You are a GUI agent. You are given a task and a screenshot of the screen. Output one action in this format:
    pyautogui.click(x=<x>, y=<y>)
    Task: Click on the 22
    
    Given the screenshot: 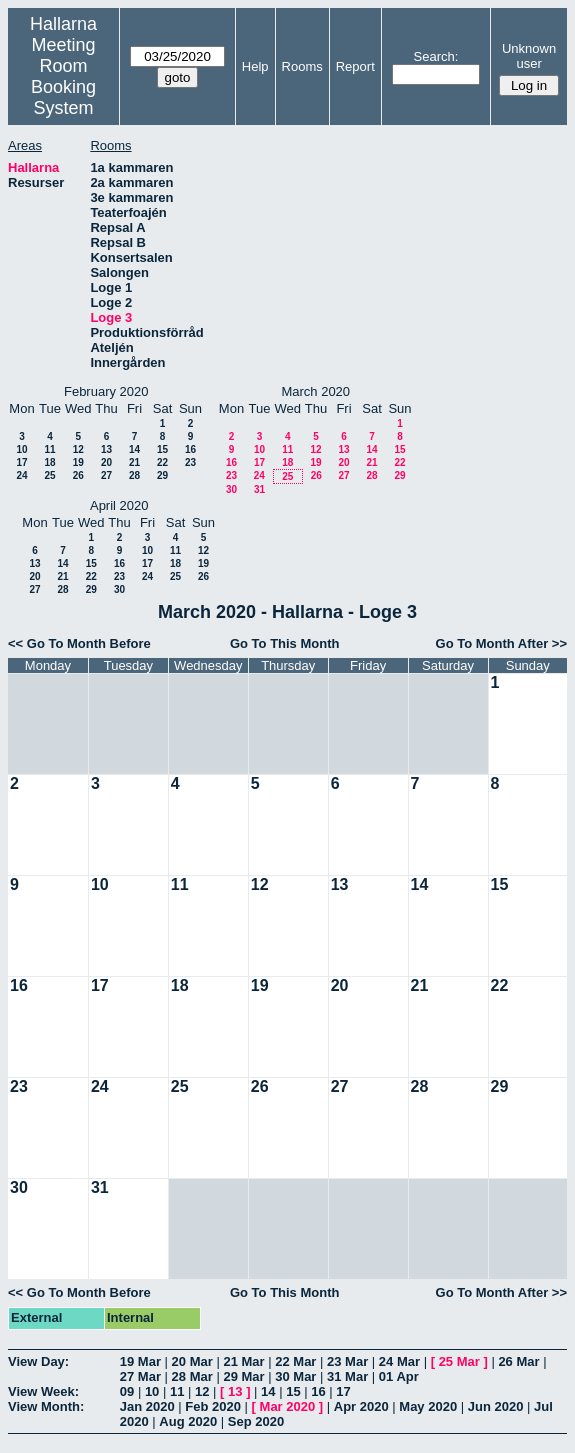 What is the action you would take?
    pyautogui.click(x=162, y=462)
    